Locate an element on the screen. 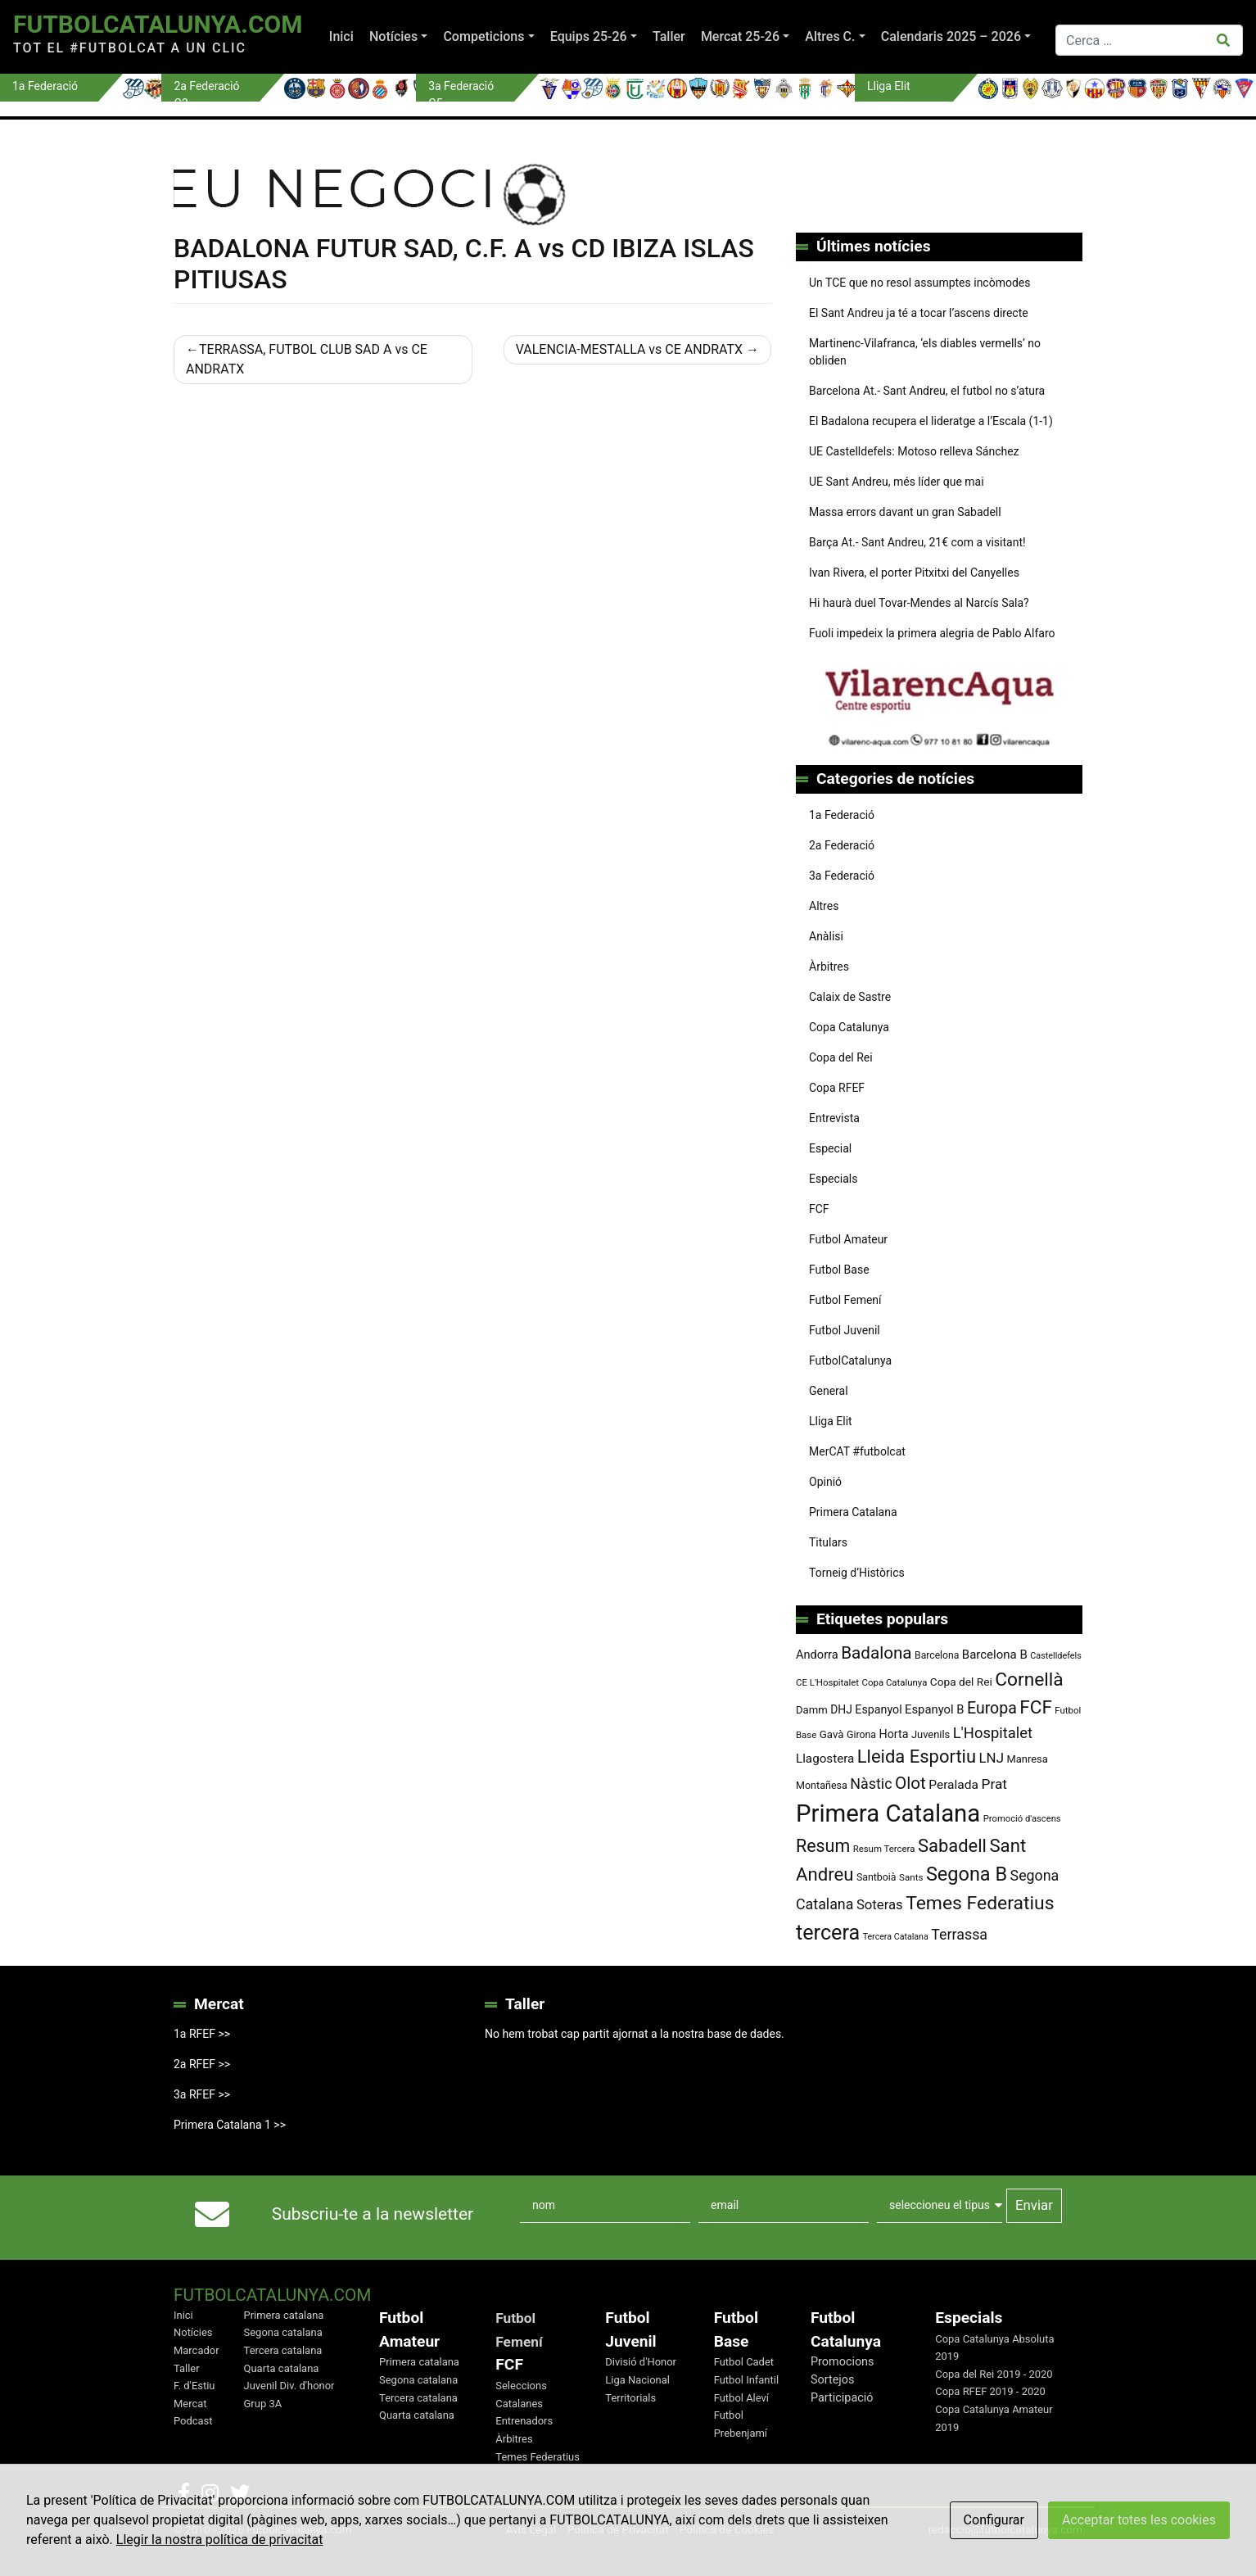 Image resolution: width=1256 pixels, height=2576 pixels. Castelldefels [Castelldefels (67 elements)] is located at coordinates (1056, 1655).